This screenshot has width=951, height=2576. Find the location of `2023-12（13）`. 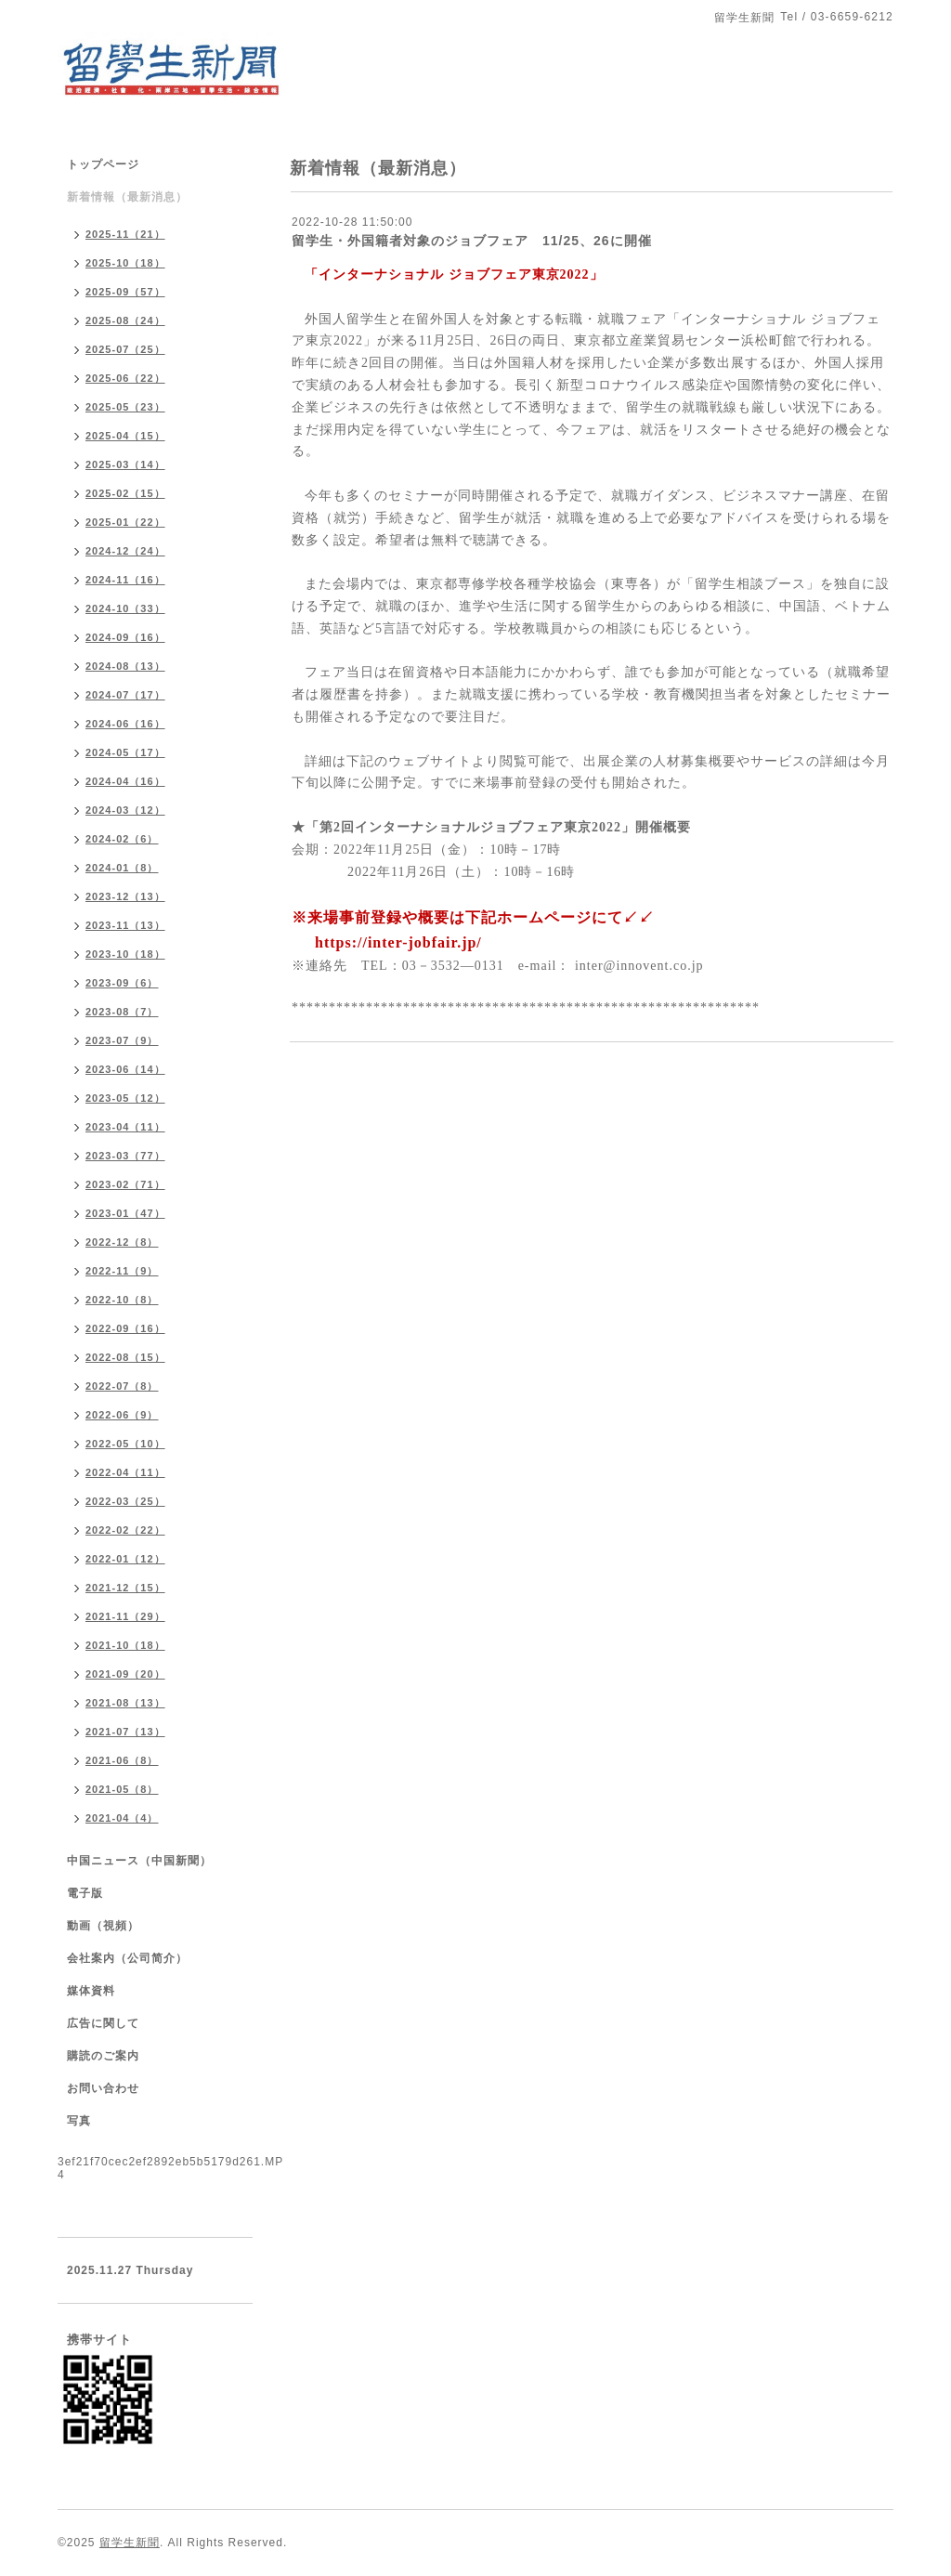

2023-12（13） is located at coordinates (125, 896).